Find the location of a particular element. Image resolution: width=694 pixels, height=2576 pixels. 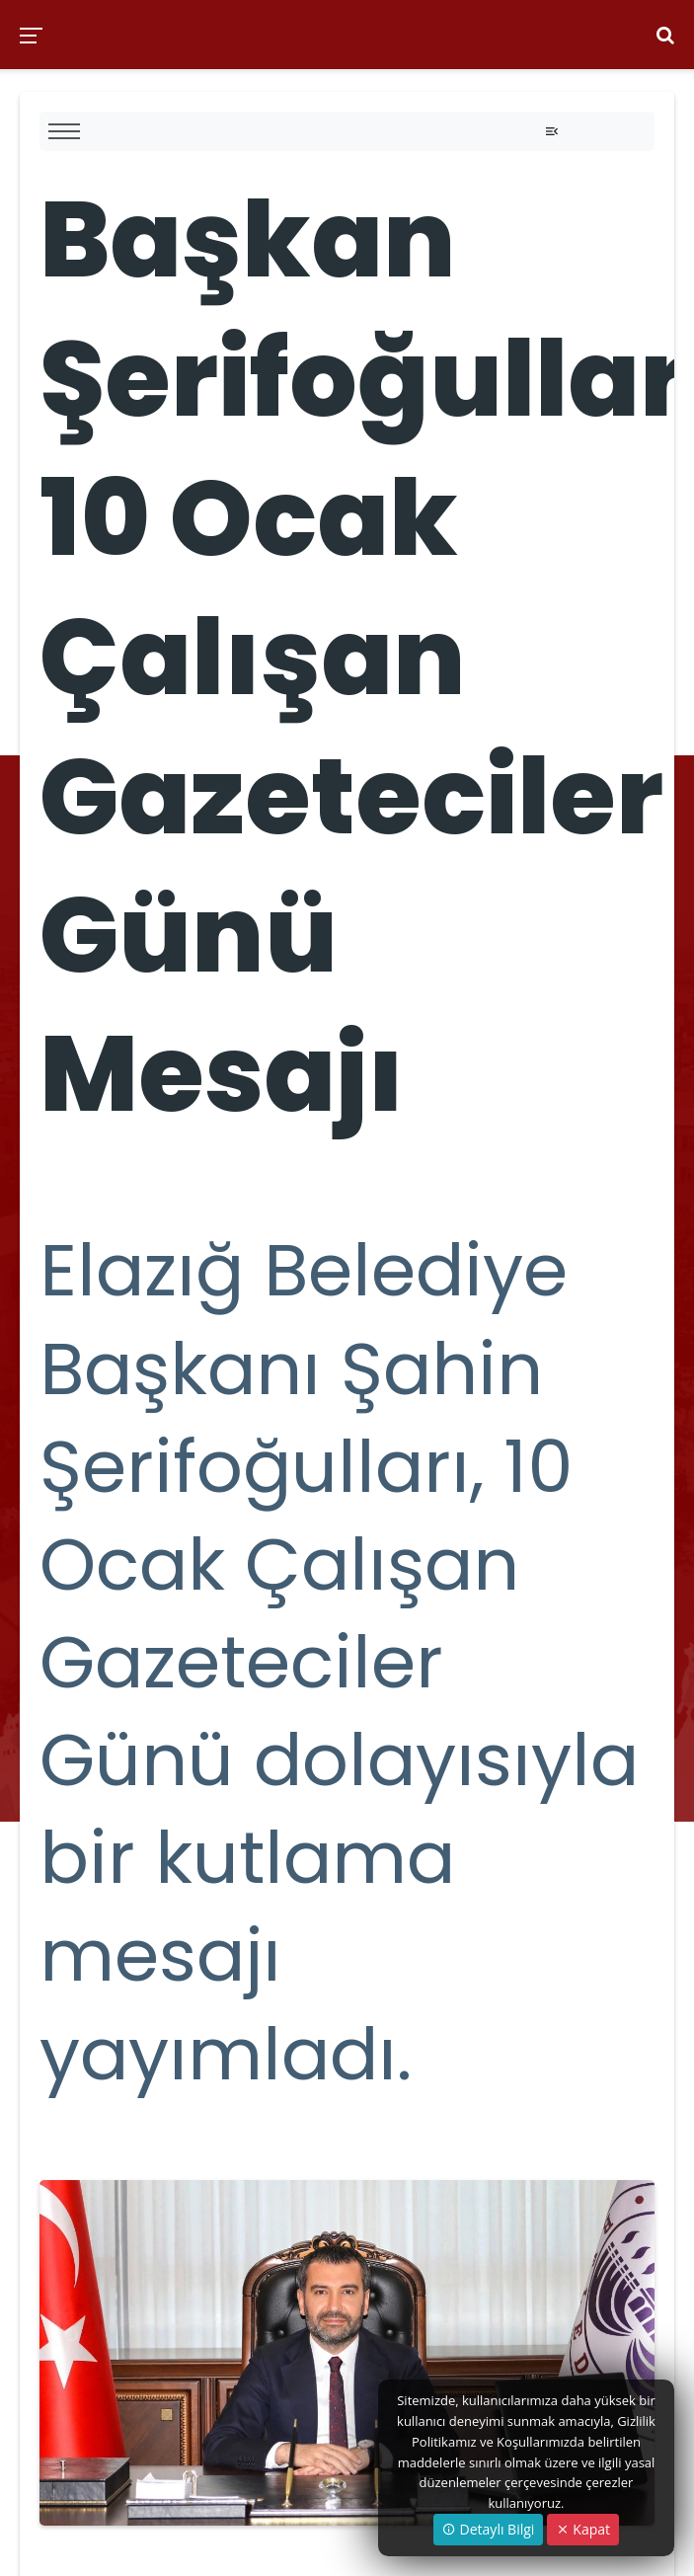

Kapat [Close] is located at coordinates (583, 2529).